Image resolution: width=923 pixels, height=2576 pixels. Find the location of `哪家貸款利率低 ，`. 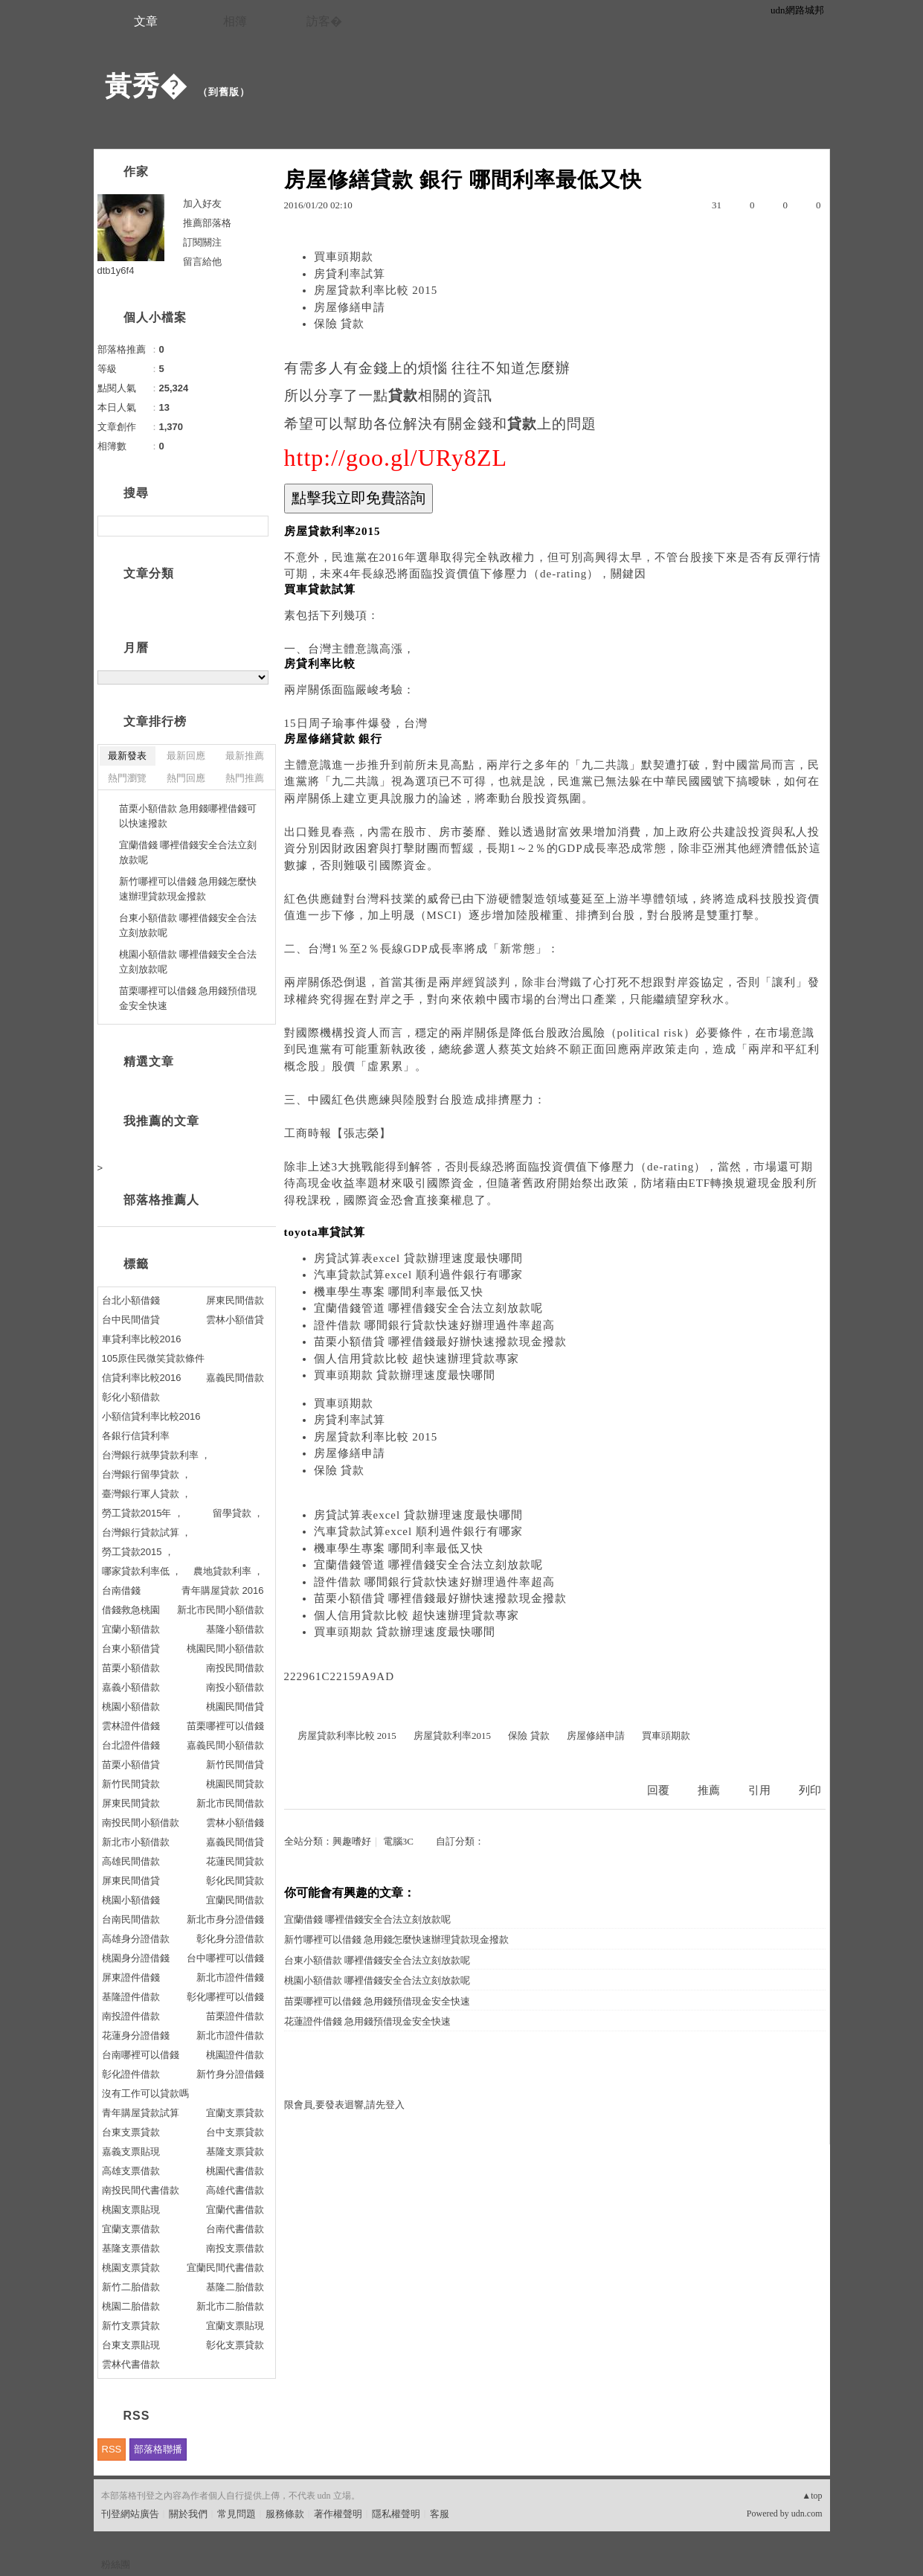

哪家貸款利率低 ， is located at coordinates (142, 1571).